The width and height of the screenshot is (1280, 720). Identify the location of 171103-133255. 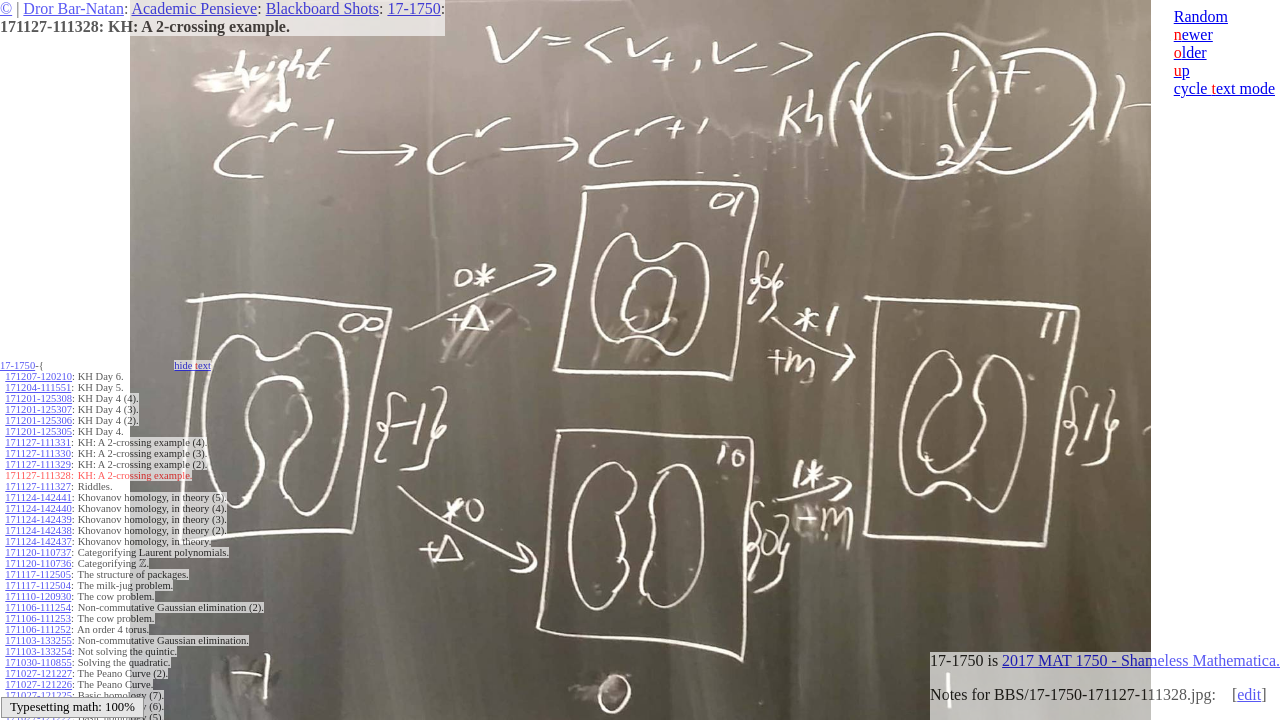
(38, 640).